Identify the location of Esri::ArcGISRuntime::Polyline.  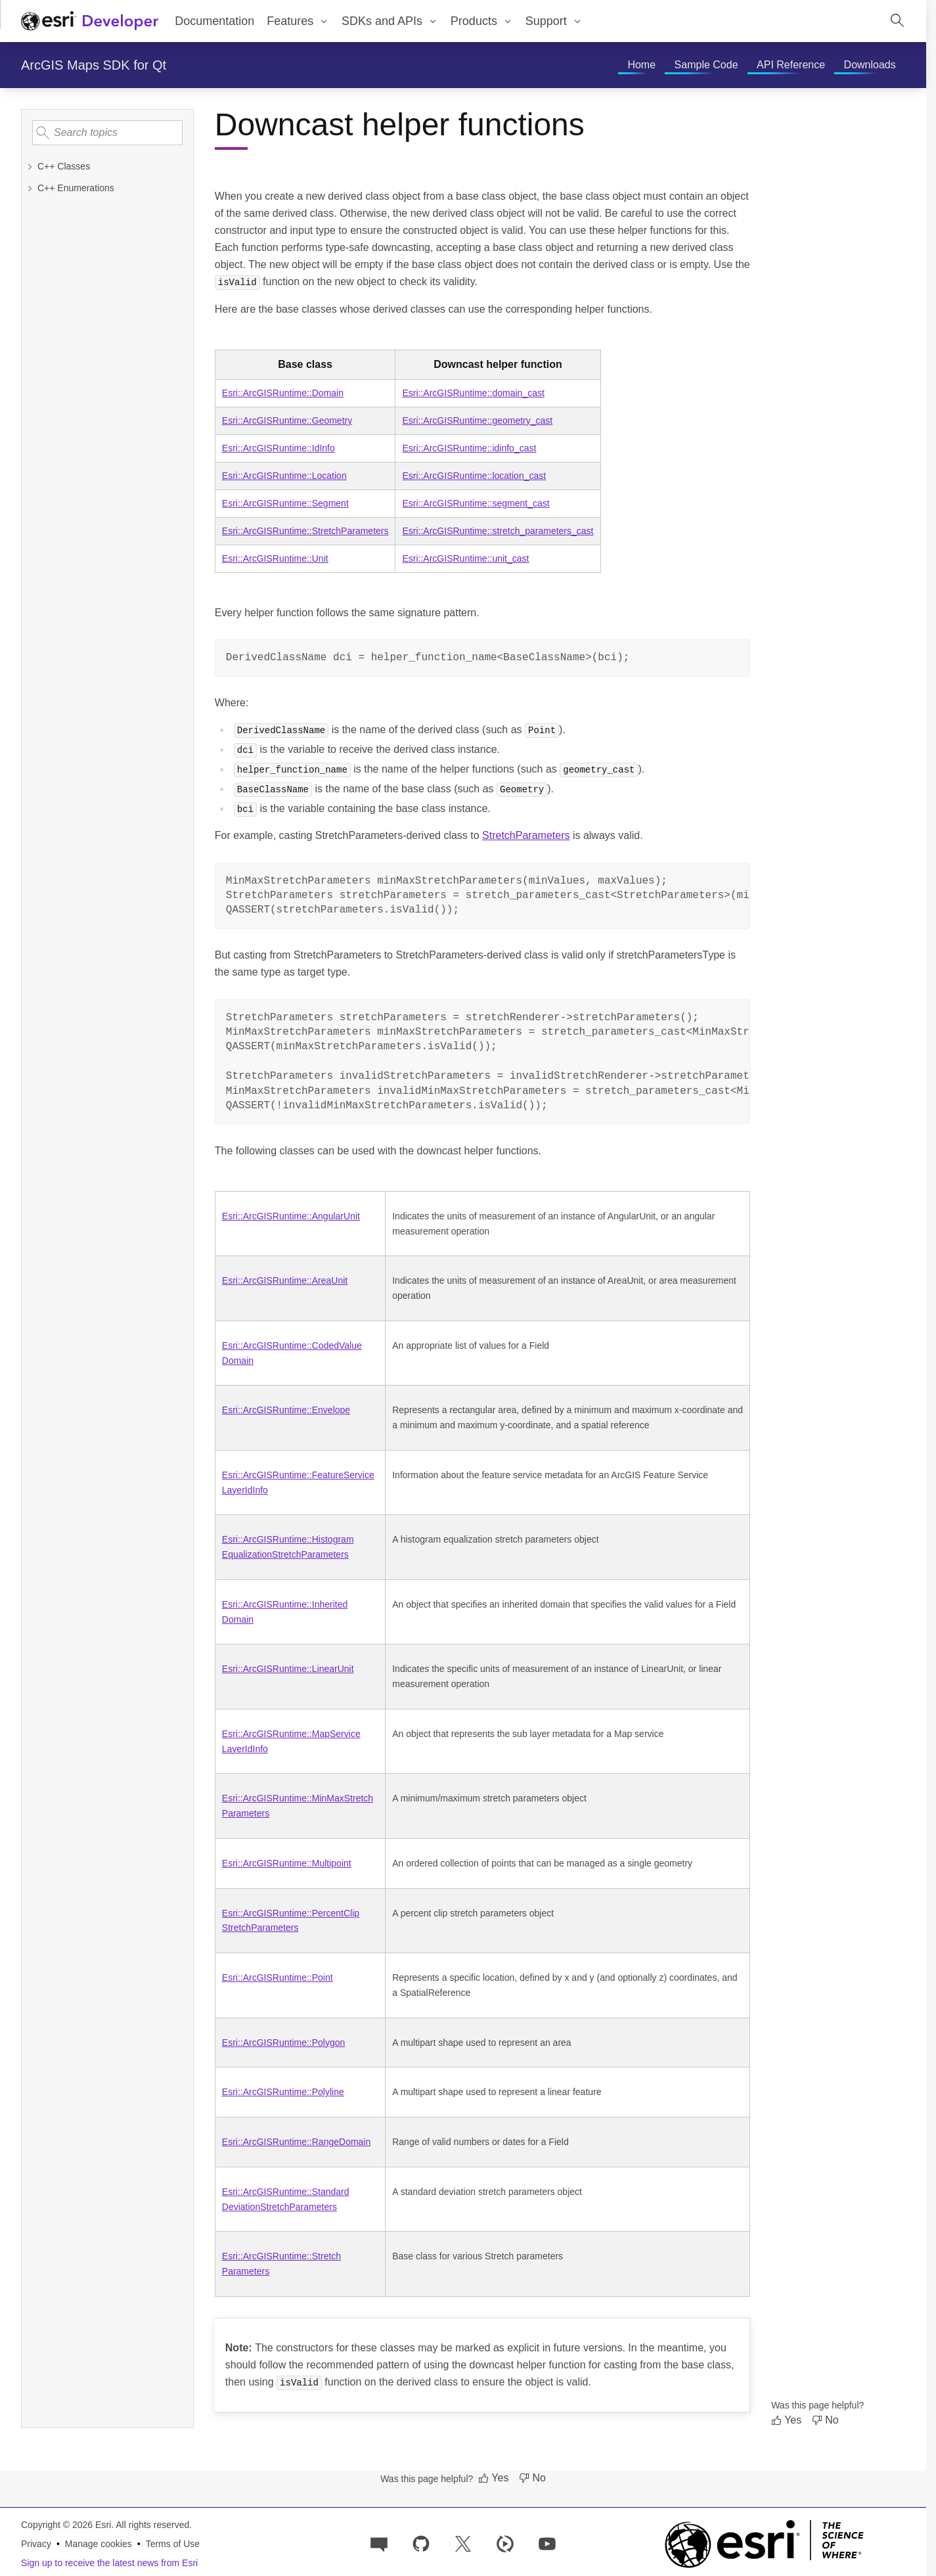
(283, 2092).